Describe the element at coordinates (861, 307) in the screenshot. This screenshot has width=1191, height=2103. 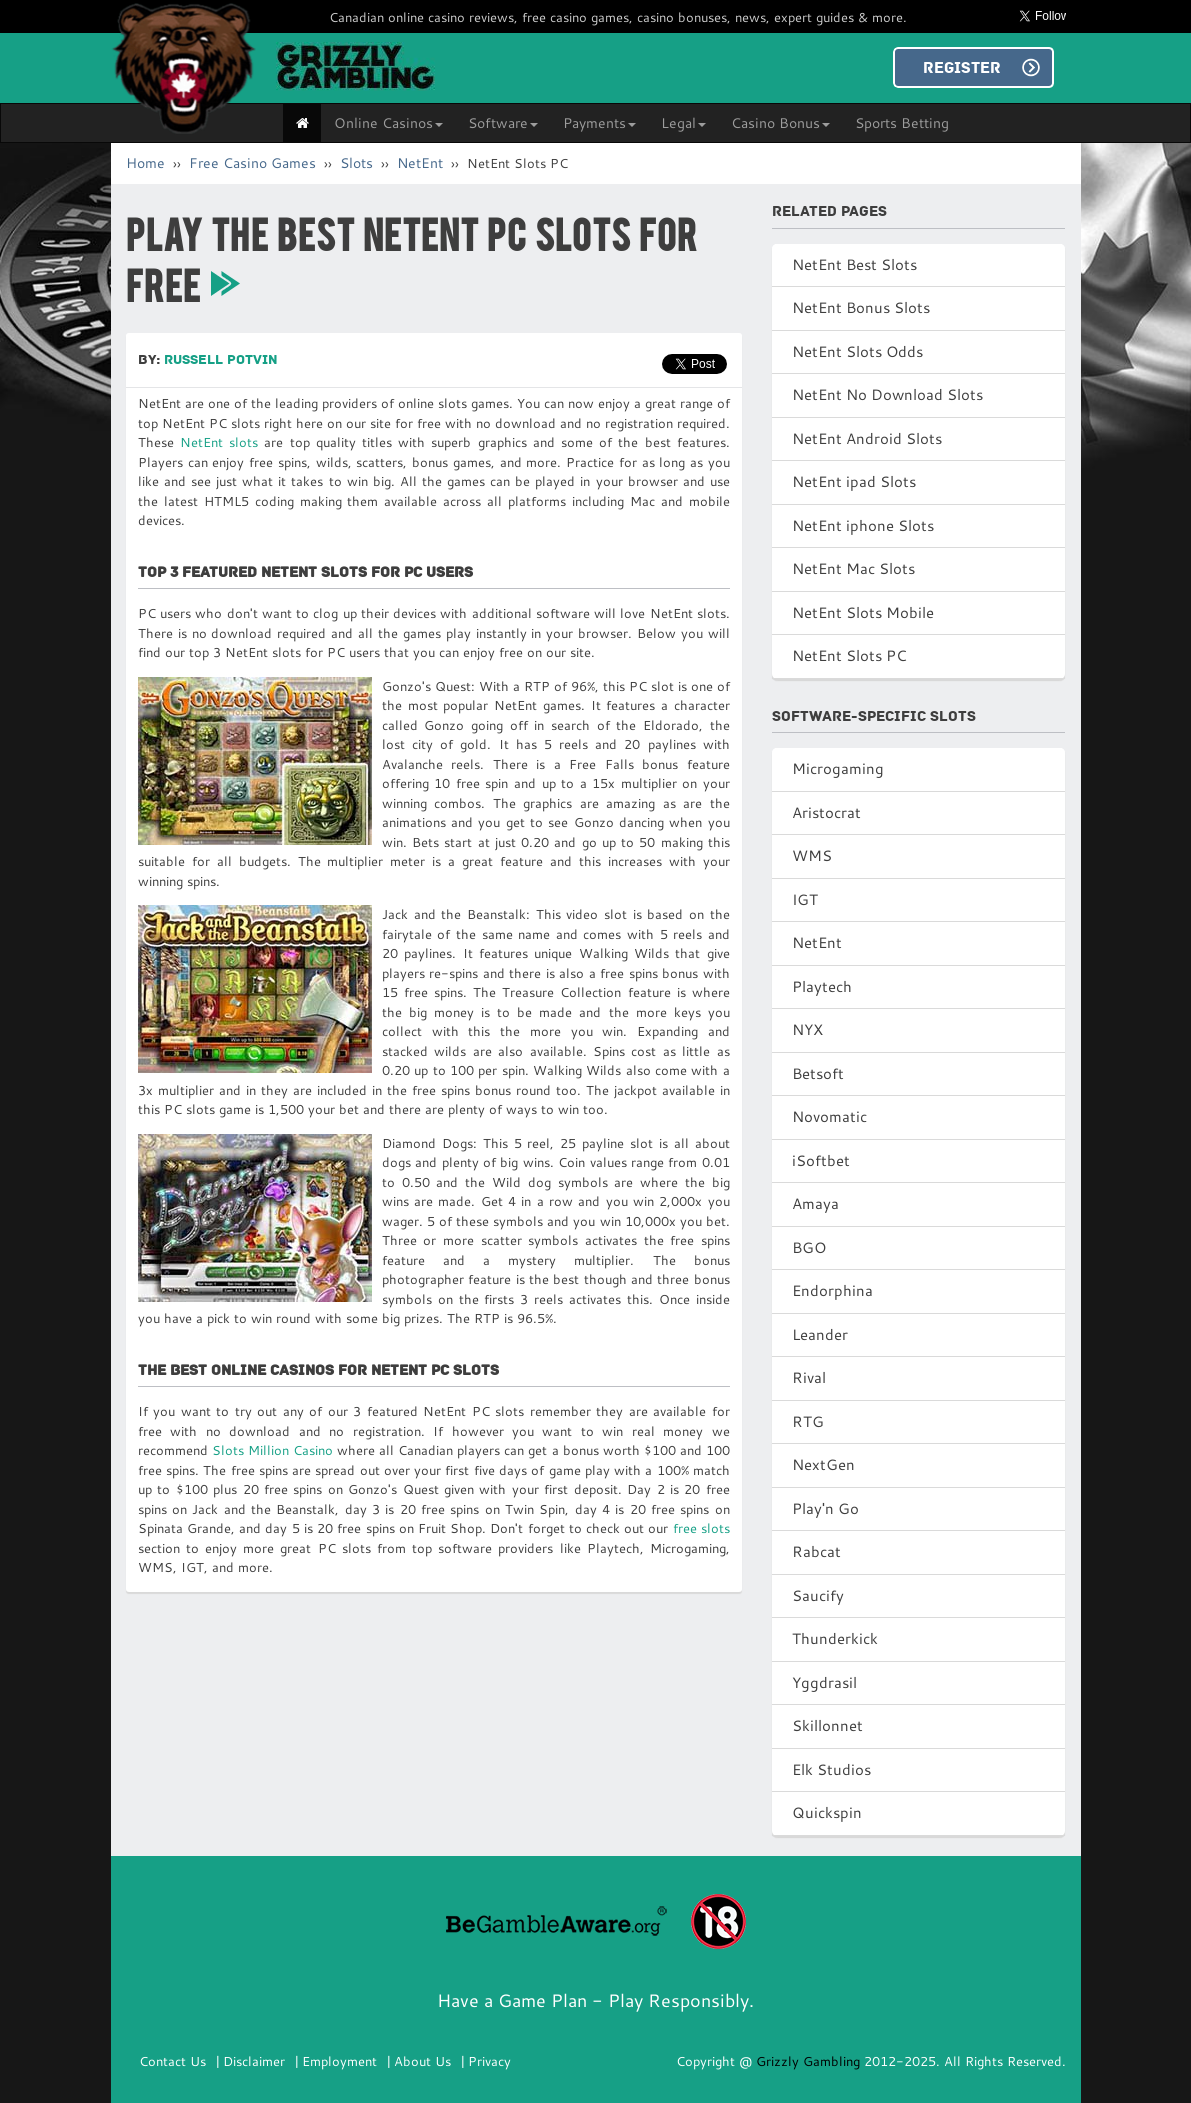
I see `NetEnt Bonus Slots` at that location.